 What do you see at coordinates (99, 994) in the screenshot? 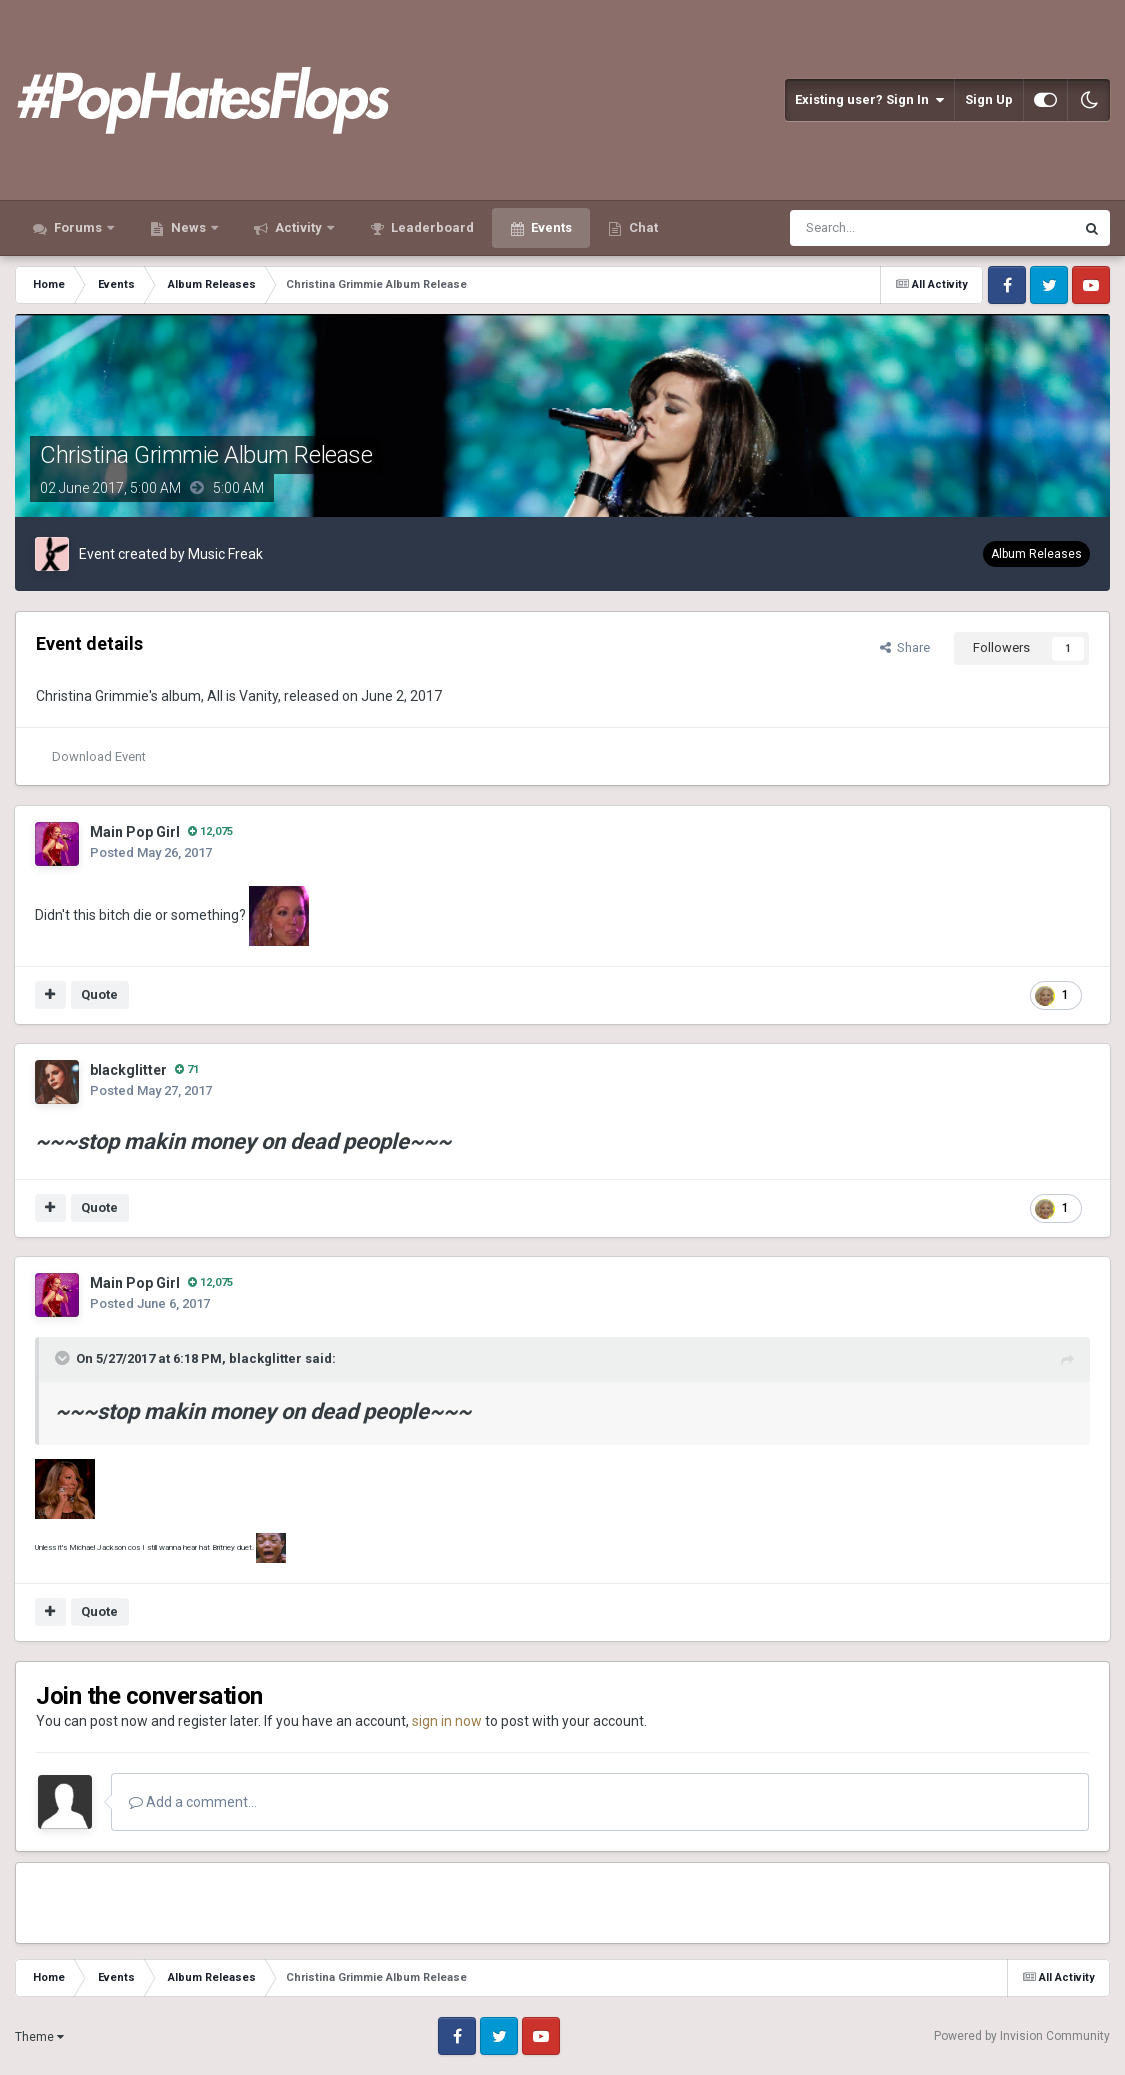
I see `Quote` at bounding box center [99, 994].